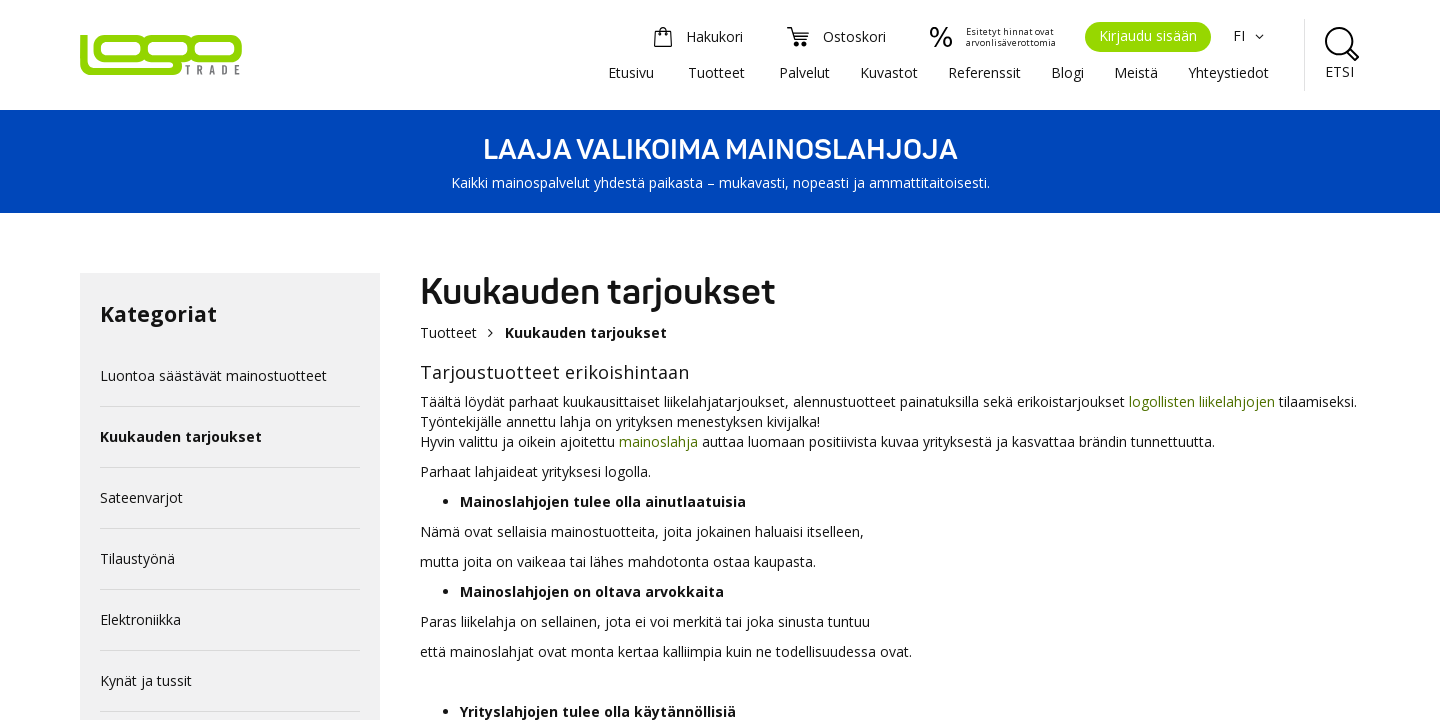 The width and height of the screenshot is (1440, 720). What do you see at coordinates (1136, 72) in the screenshot?
I see `Meistä` at bounding box center [1136, 72].